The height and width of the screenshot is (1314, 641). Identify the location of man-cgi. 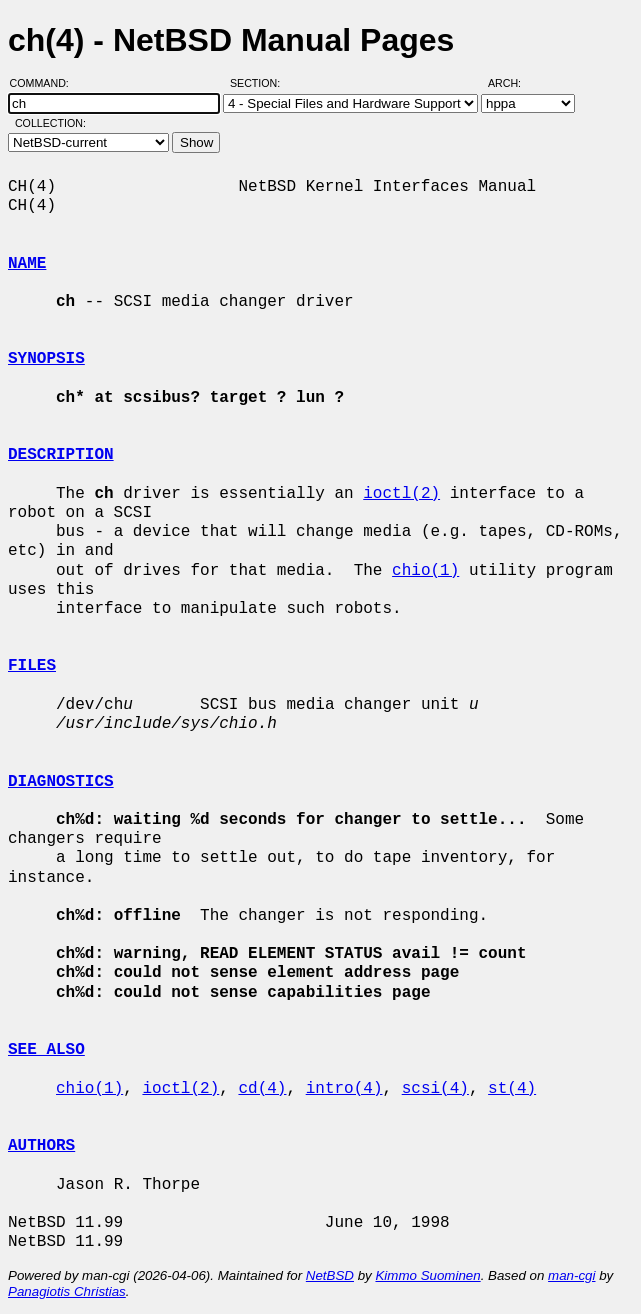
(571, 1275).